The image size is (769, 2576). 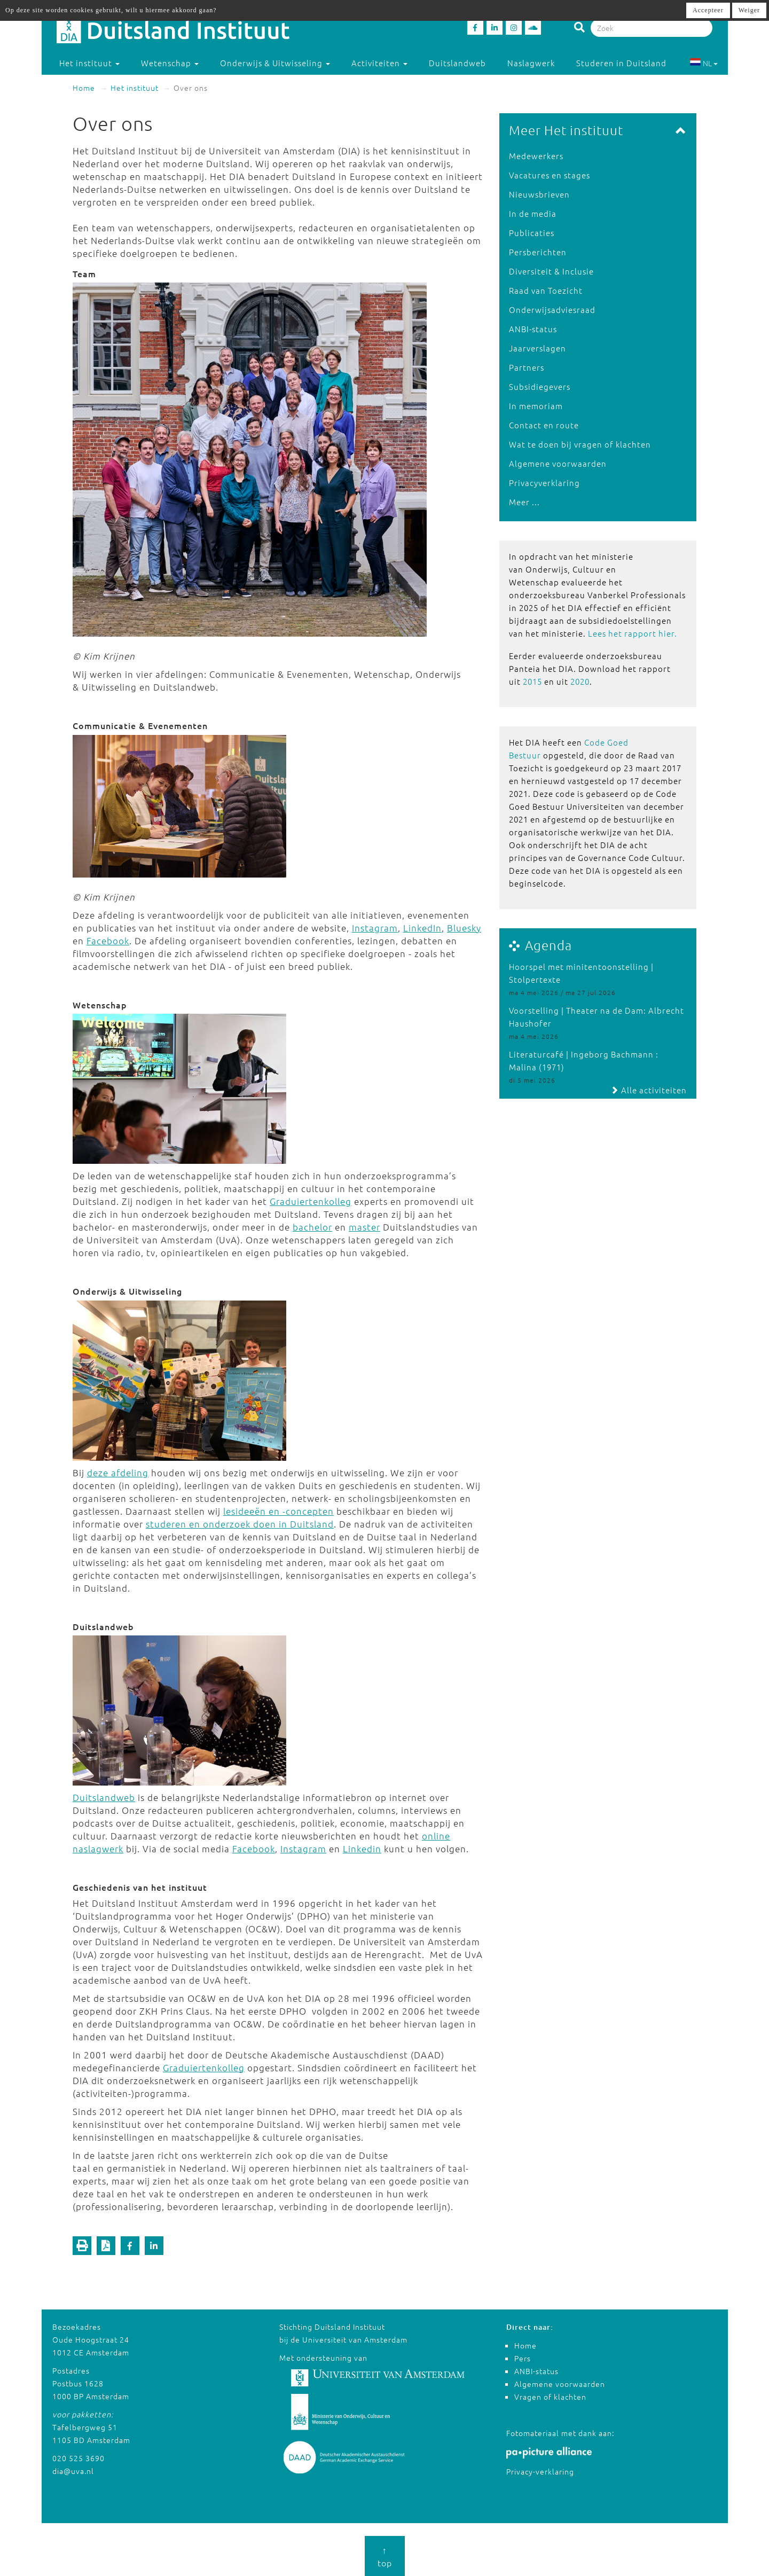 I want to click on Het instituut [button], so click(x=89, y=62).